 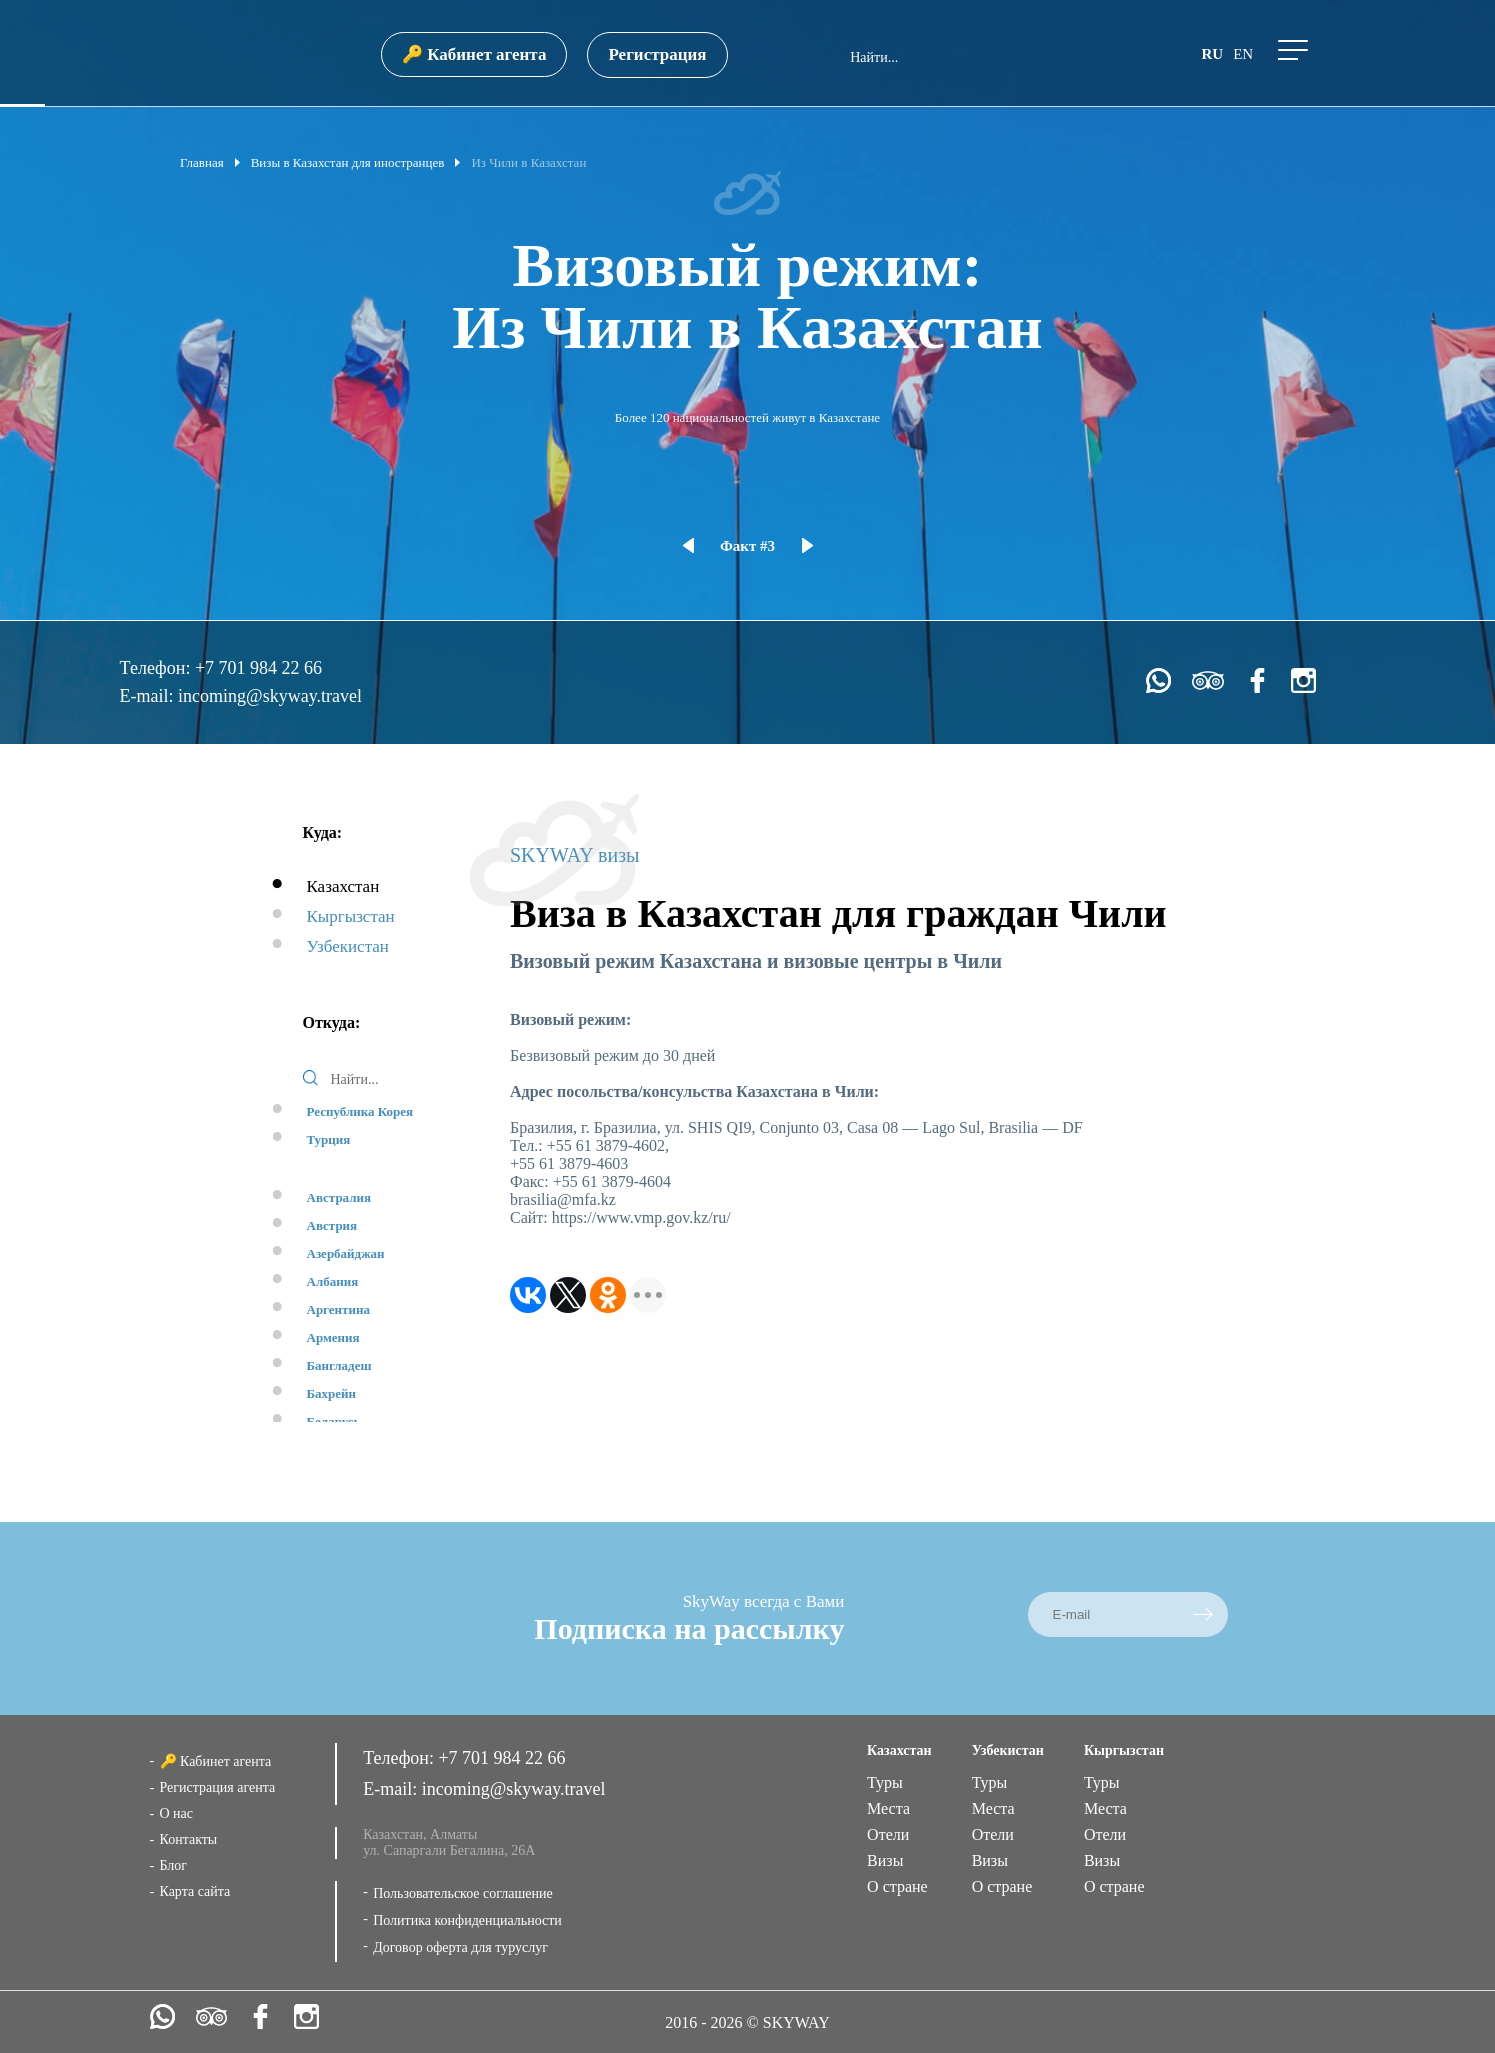 I want to click on Албания, so click(x=333, y=1281).